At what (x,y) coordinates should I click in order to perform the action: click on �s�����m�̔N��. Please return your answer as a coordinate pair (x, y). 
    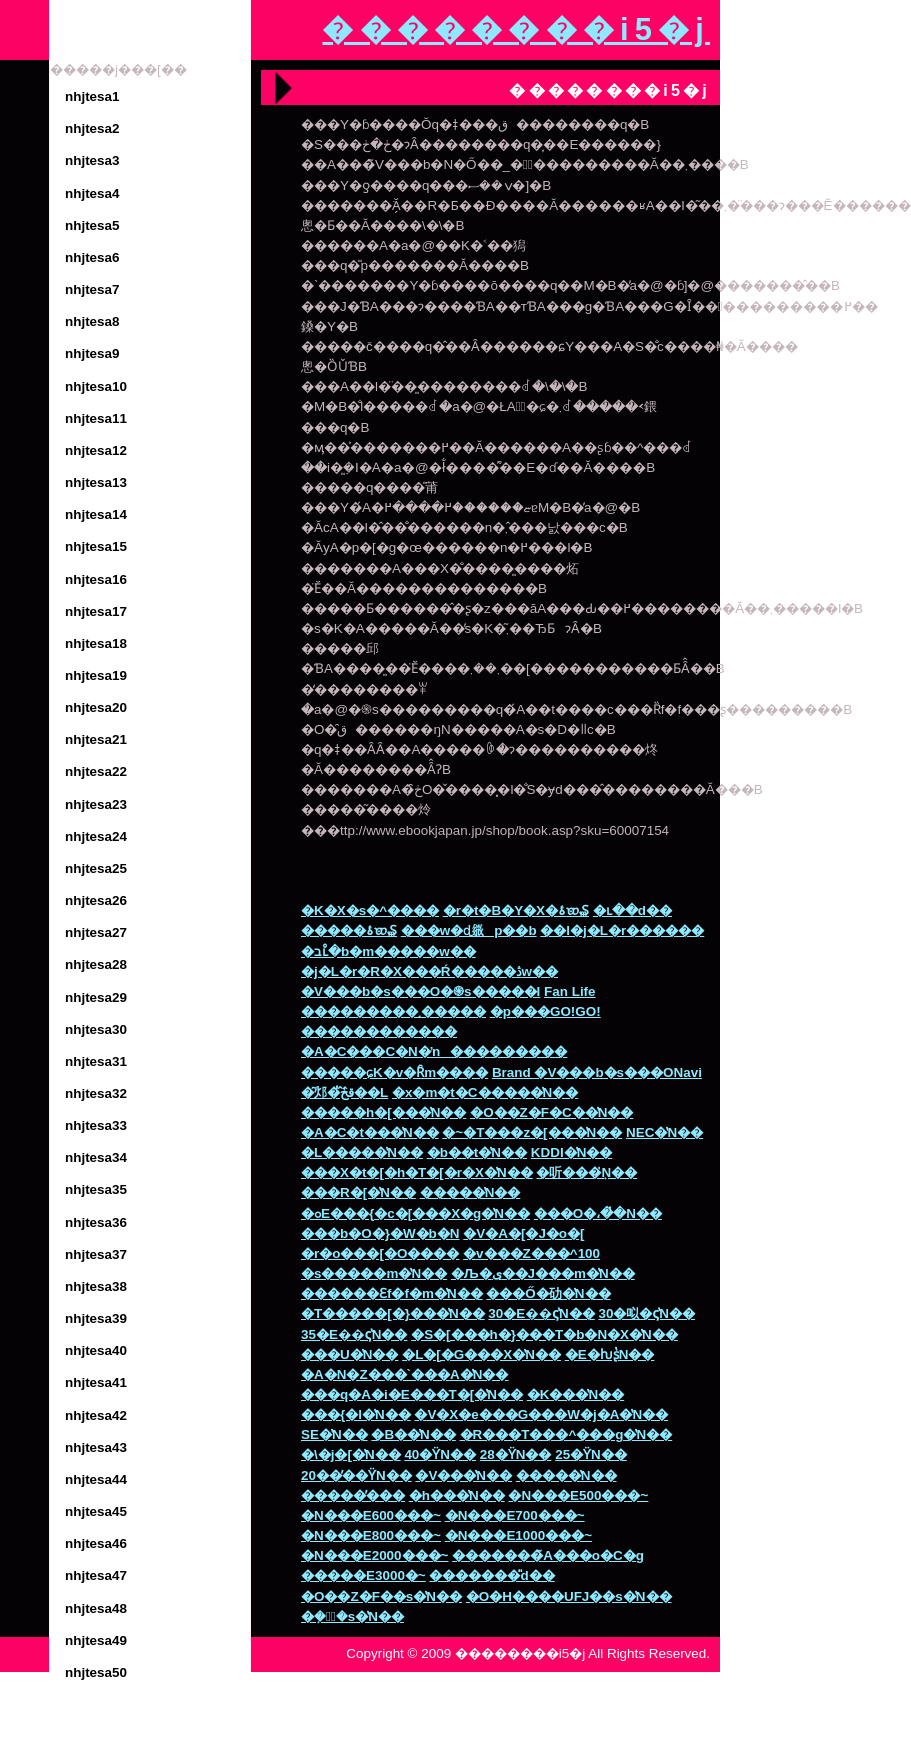
    Looking at the image, I should click on (374, 1273).